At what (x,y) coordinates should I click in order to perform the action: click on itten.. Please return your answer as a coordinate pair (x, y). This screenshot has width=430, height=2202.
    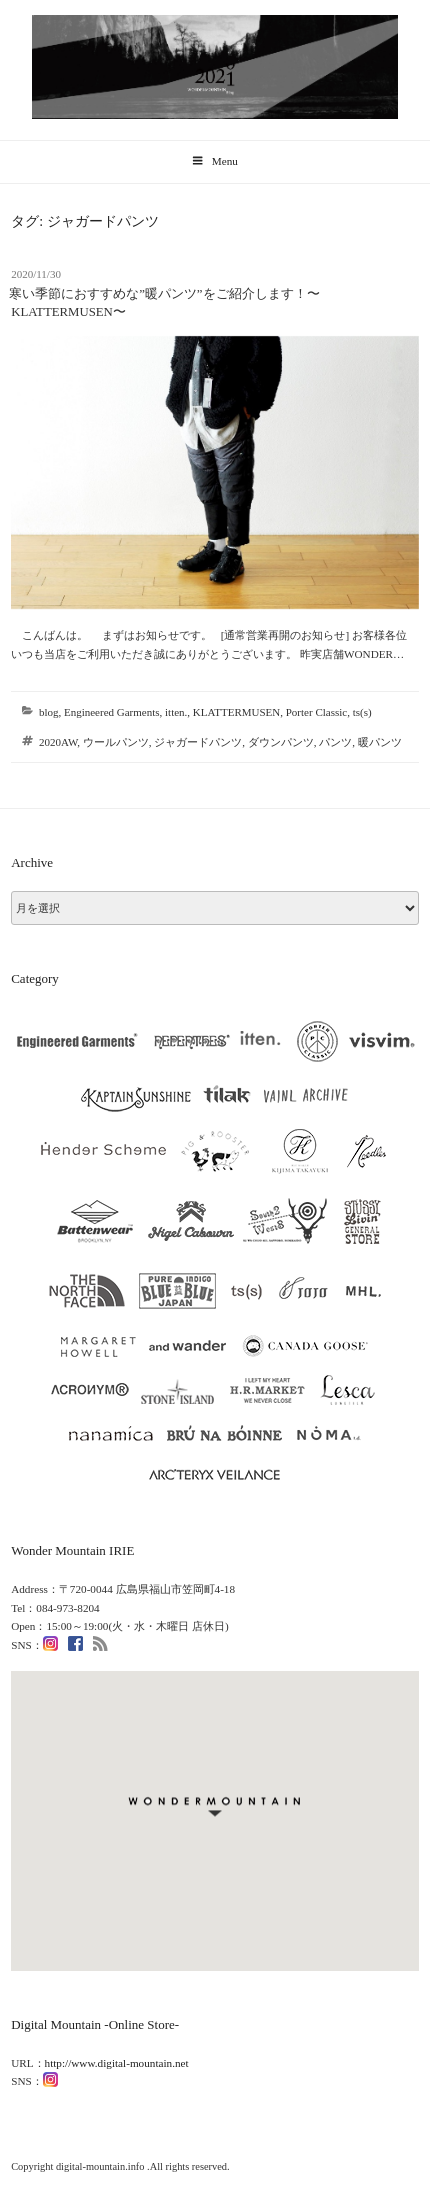
    Looking at the image, I should click on (176, 712).